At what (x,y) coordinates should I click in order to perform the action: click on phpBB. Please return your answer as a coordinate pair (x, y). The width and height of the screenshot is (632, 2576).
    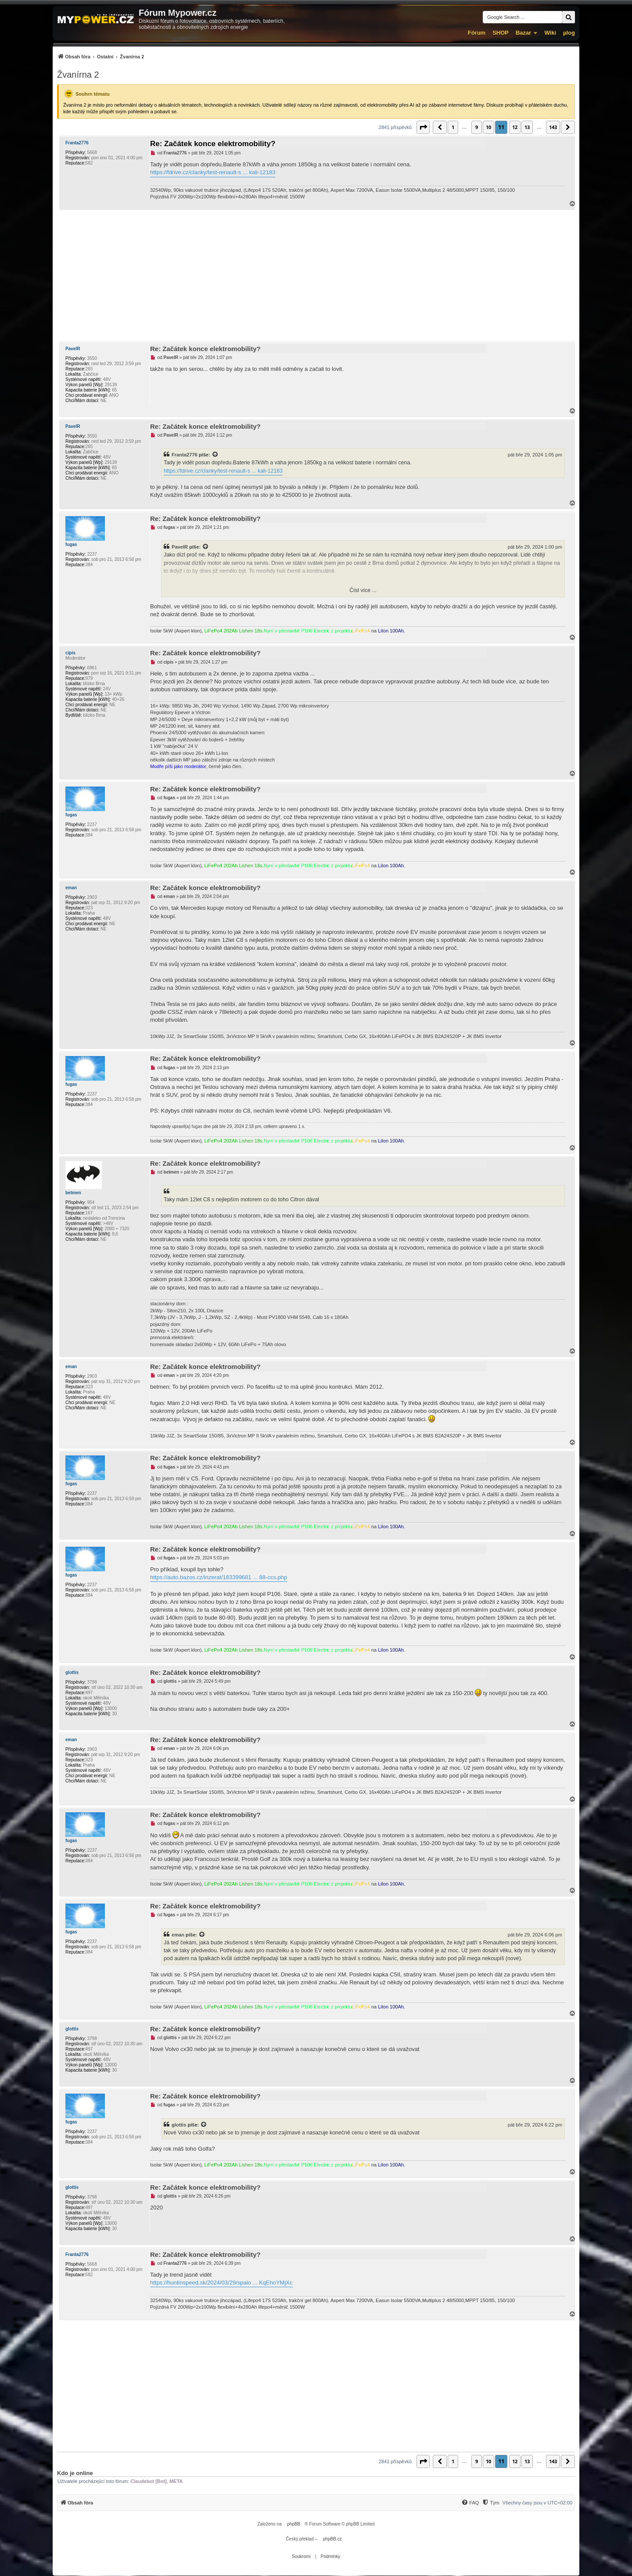
    Looking at the image, I should click on (293, 2524).